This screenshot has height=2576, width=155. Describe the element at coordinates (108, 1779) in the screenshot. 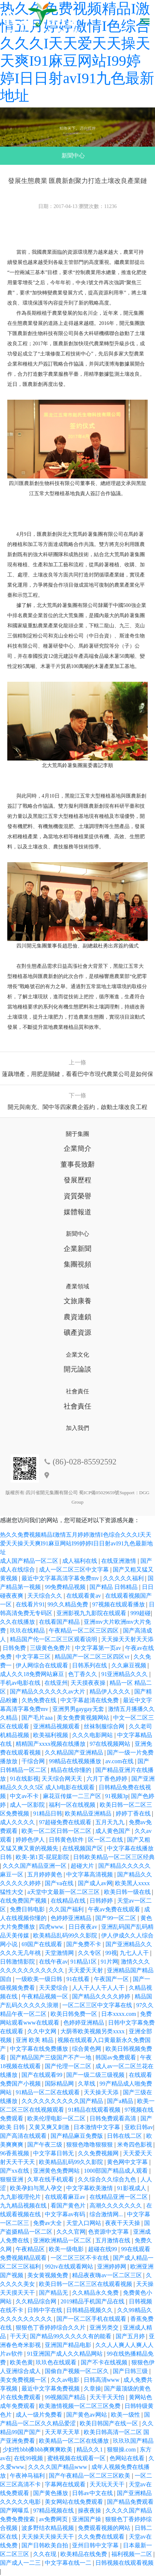

I see `六月丁香色婷婷` at that location.